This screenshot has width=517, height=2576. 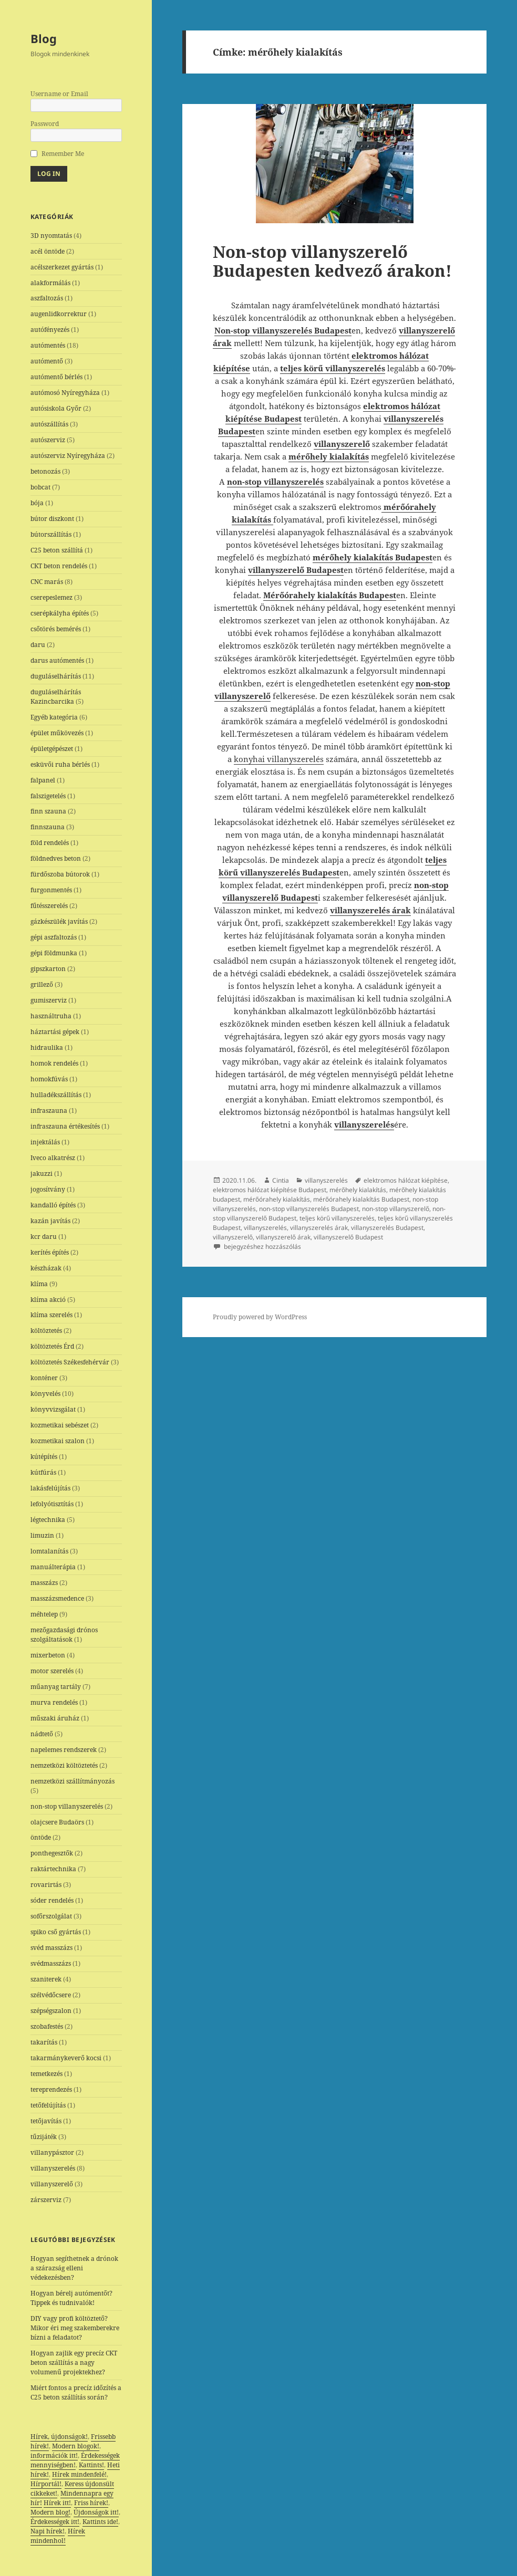 What do you see at coordinates (48, 968) in the screenshot?
I see `gipszkarton` at bounding box center [48, 968].